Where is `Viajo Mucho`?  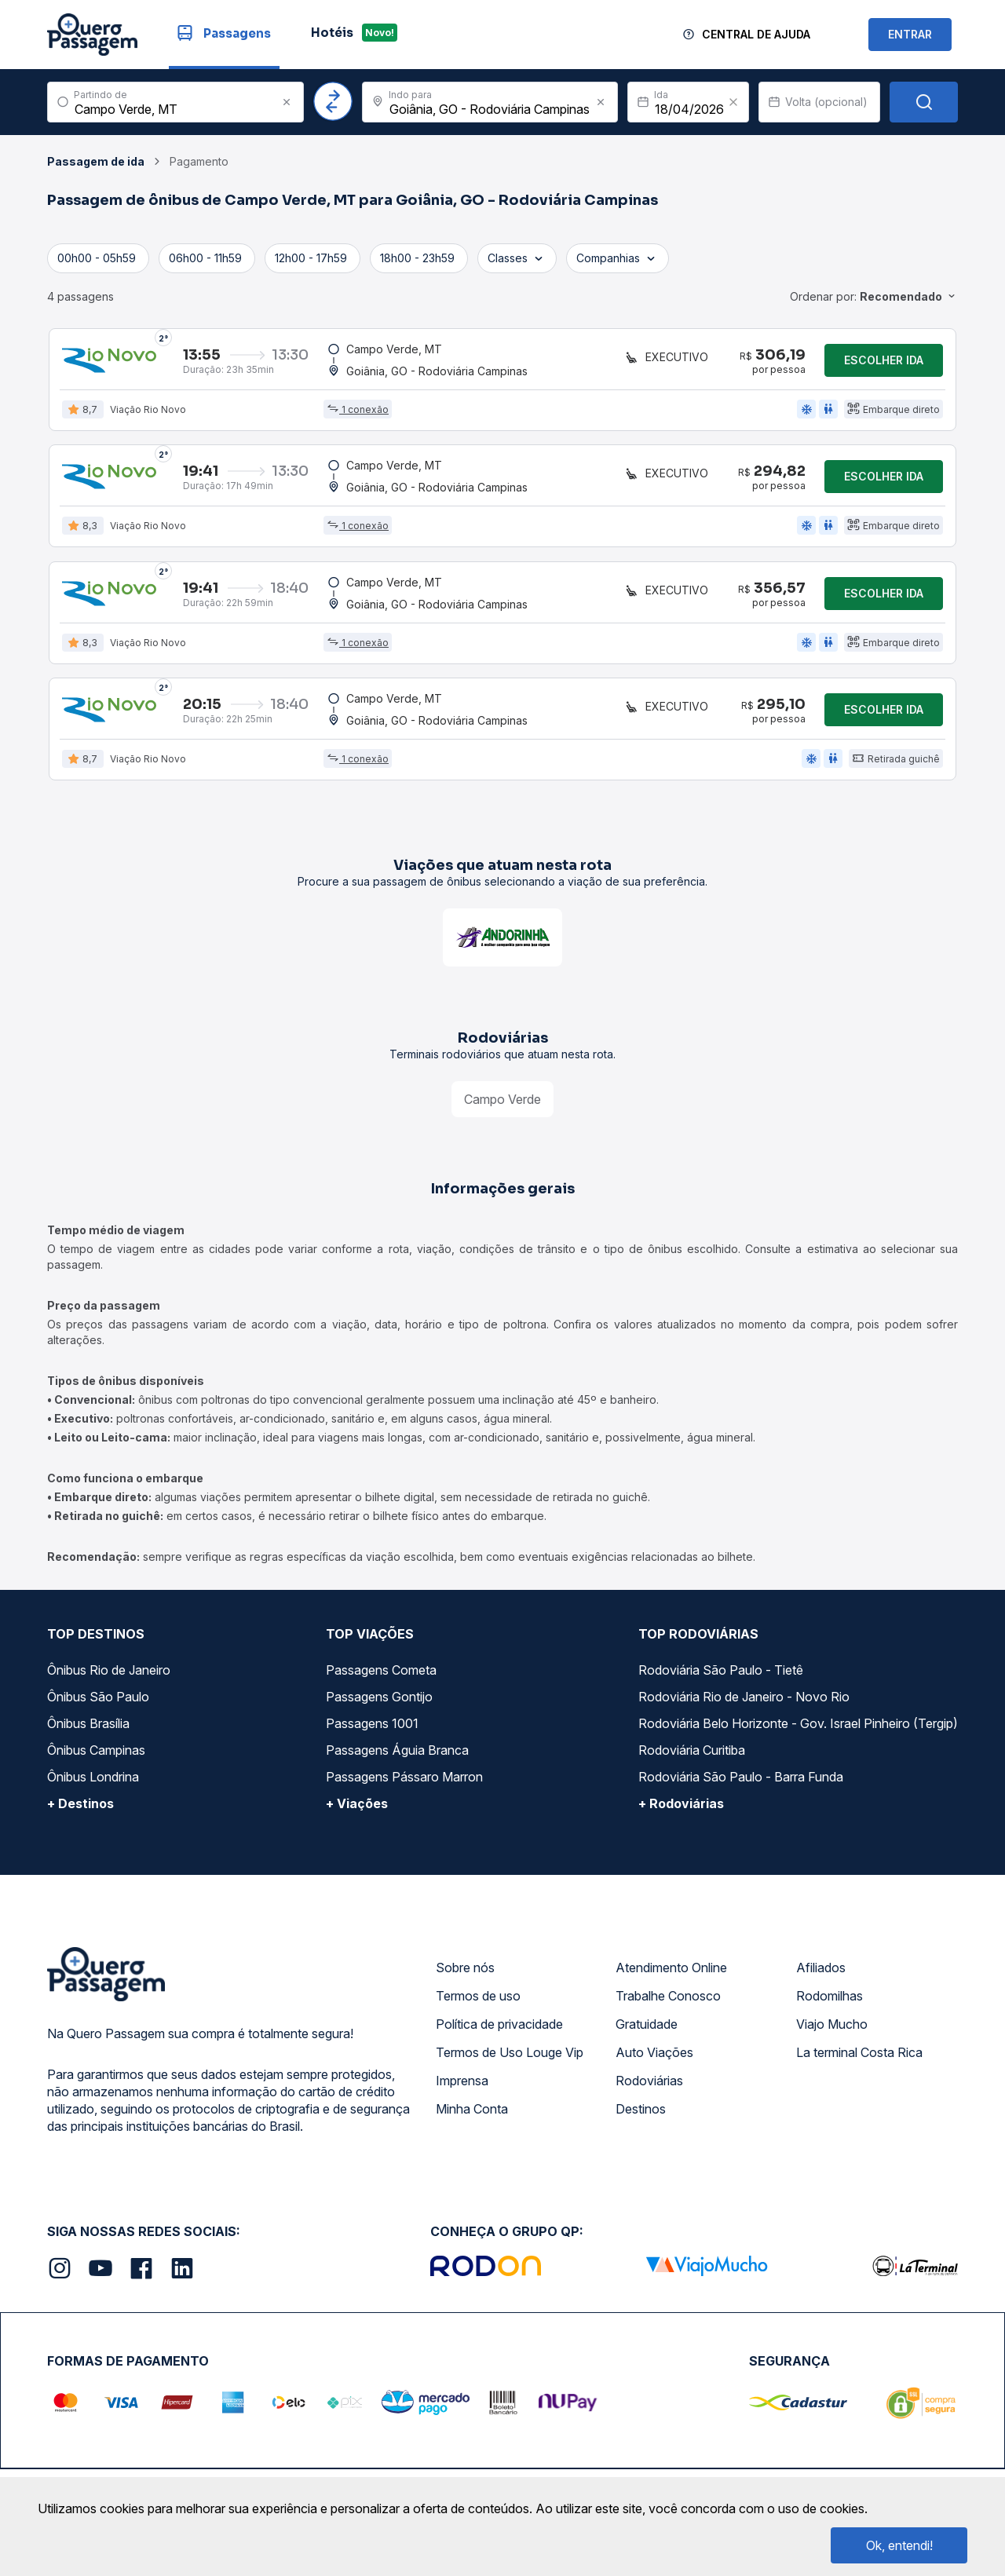 Viajo Mucho is located at coordinates (832, 2029).